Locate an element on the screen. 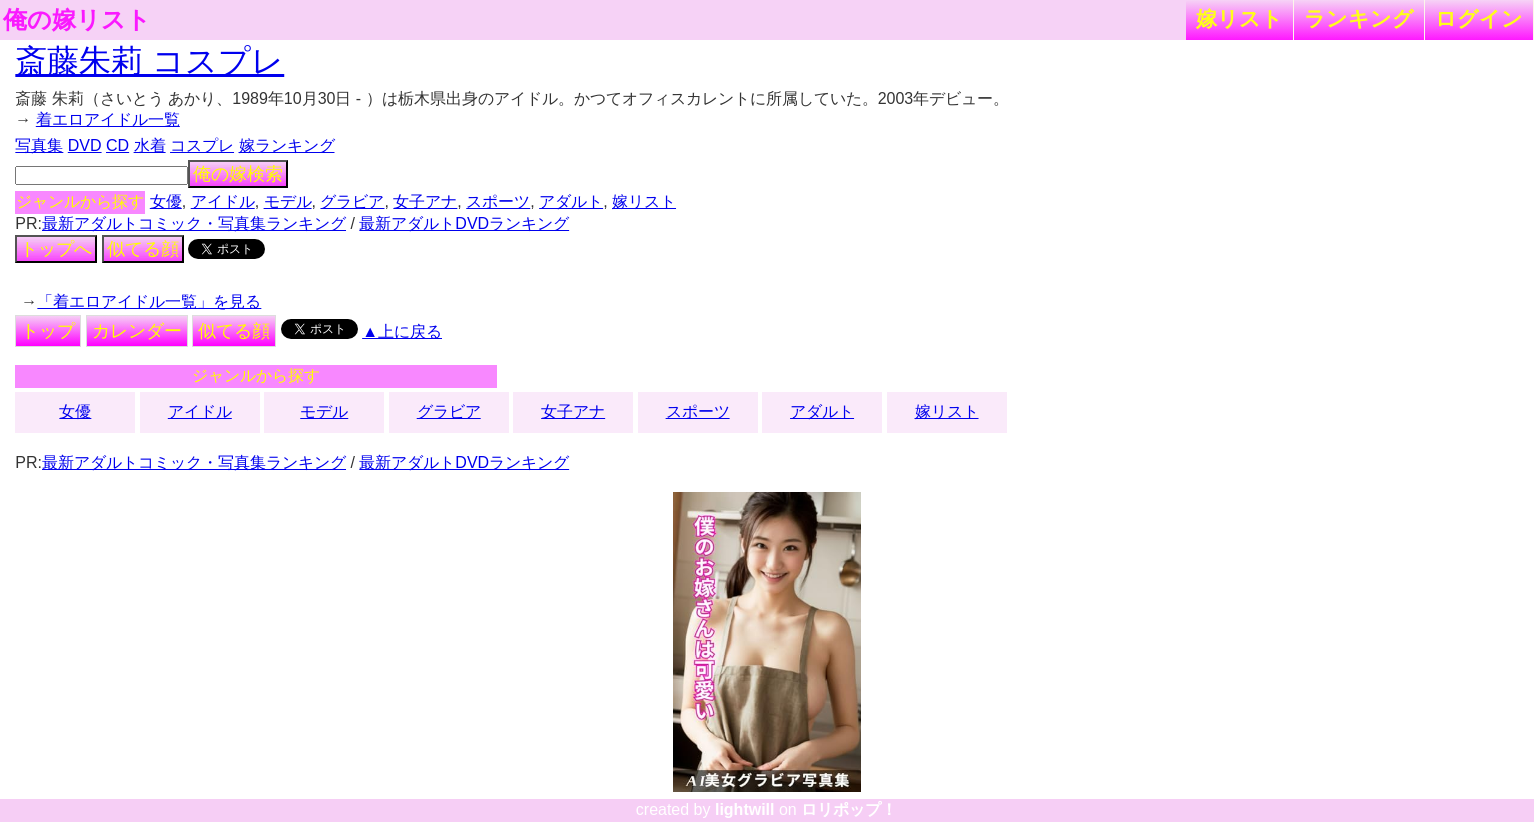 This screenshot has height=822, width=1534. アイドル is located at coordinates (223, 201).